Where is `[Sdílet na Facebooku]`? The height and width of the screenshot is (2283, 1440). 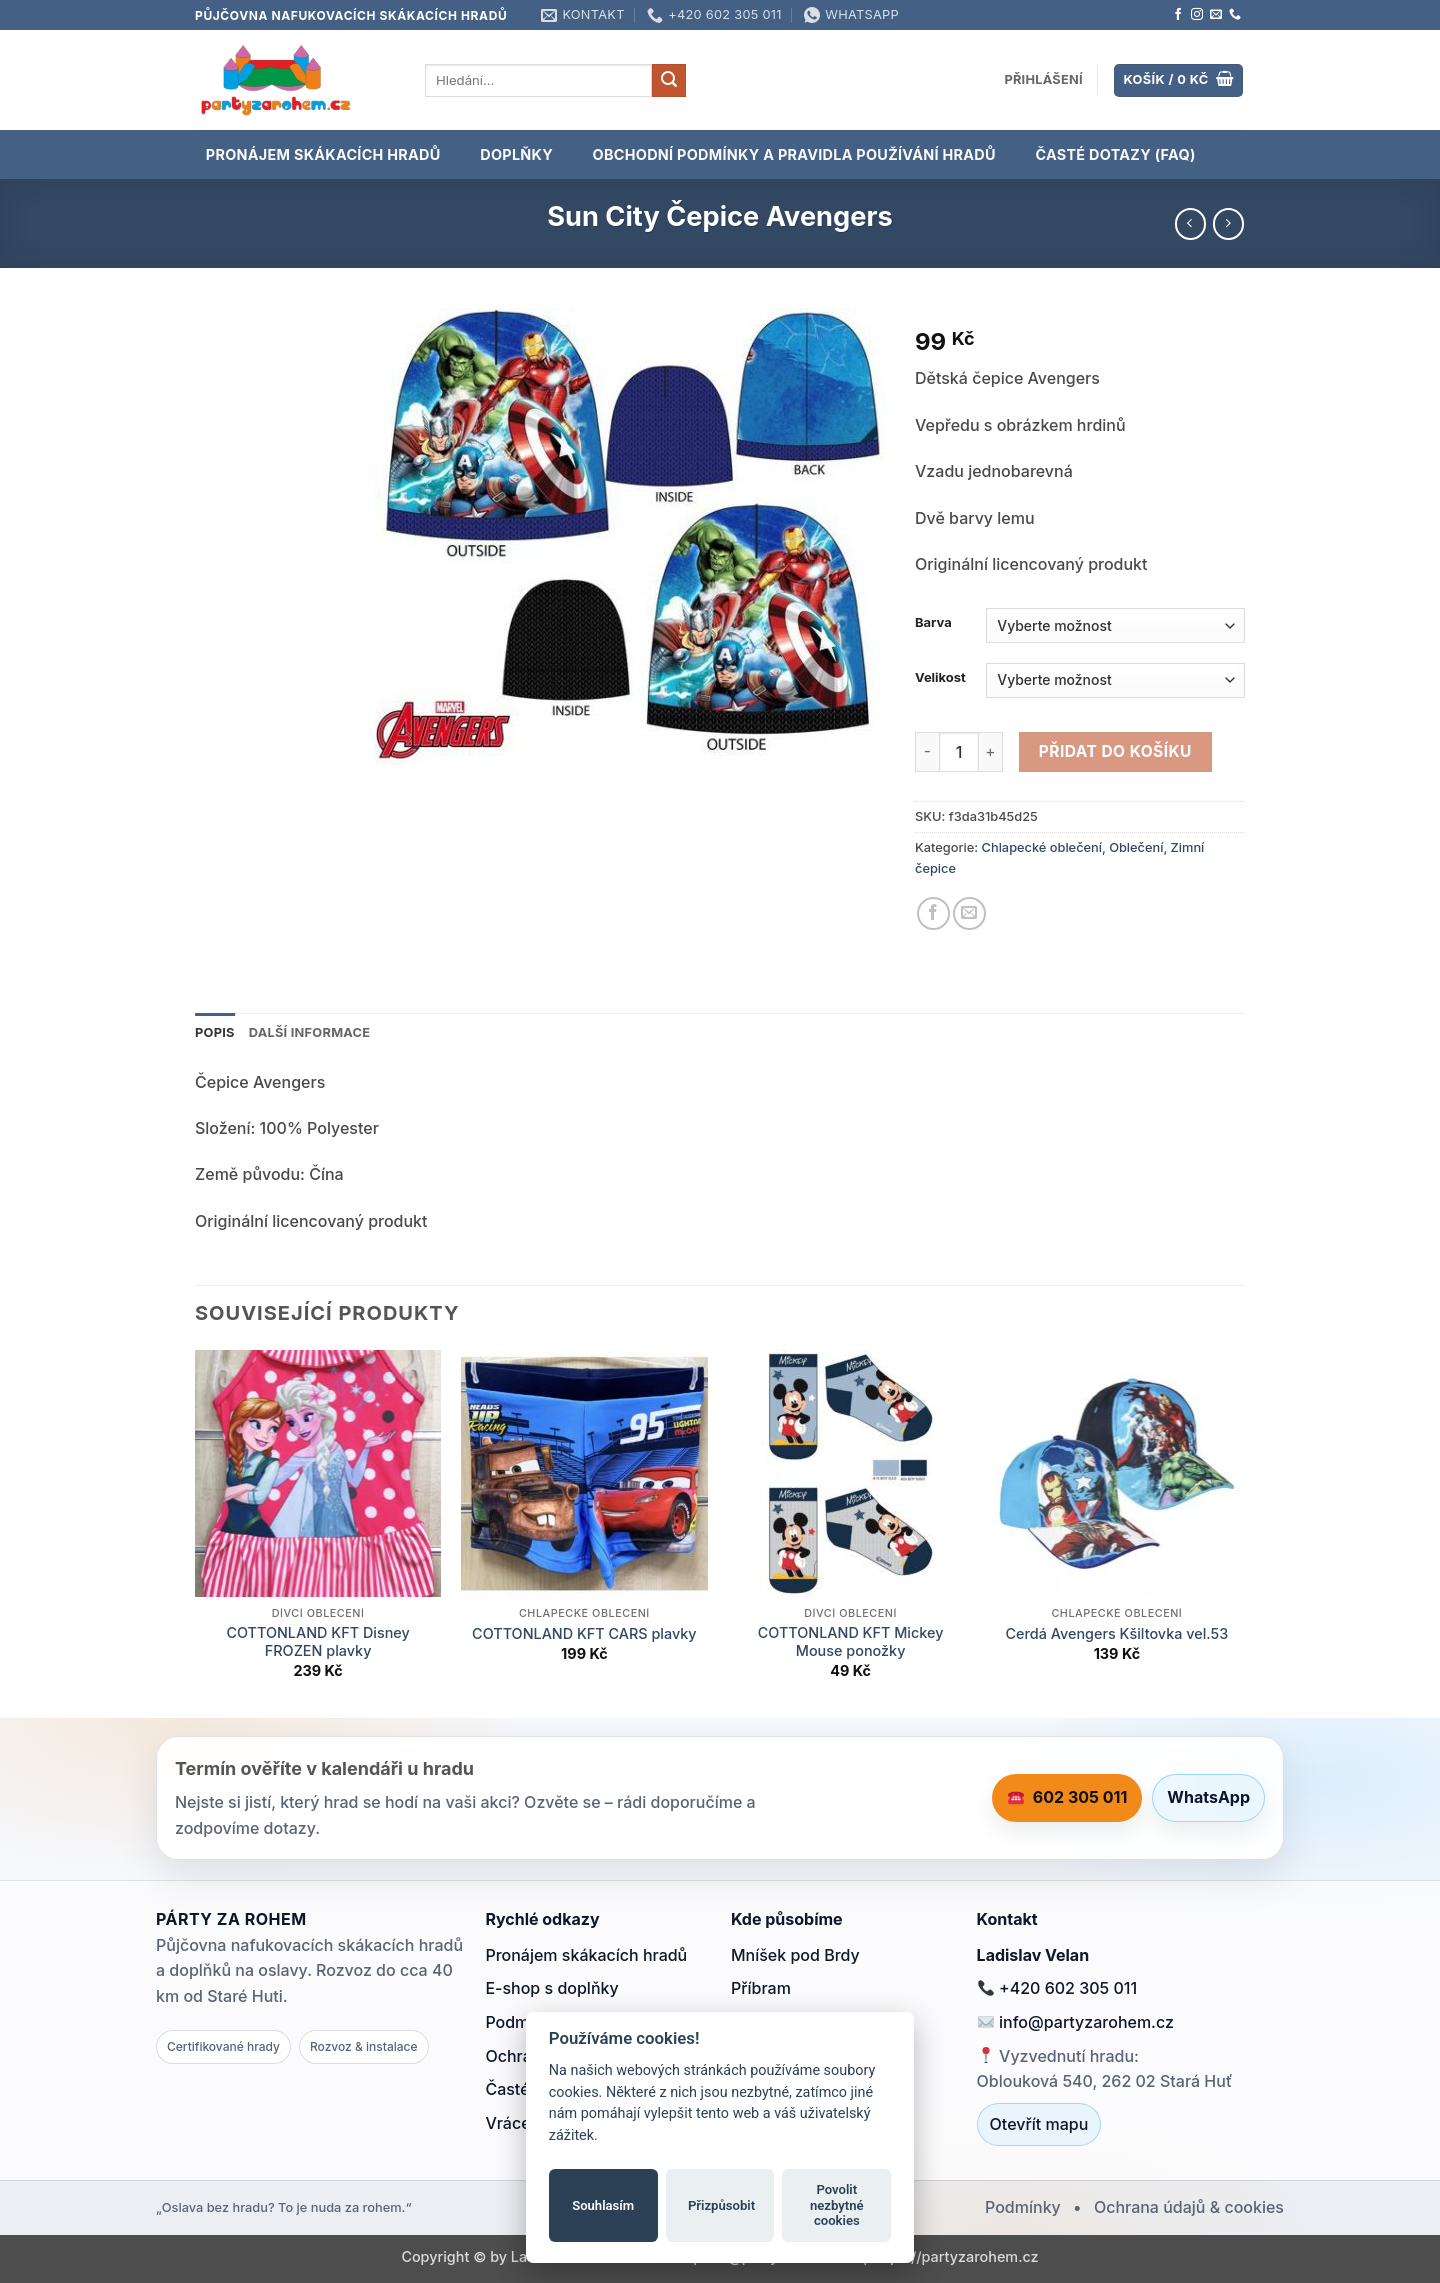
[Sdílet na Facebooku] is located at coordinates (933, 913).